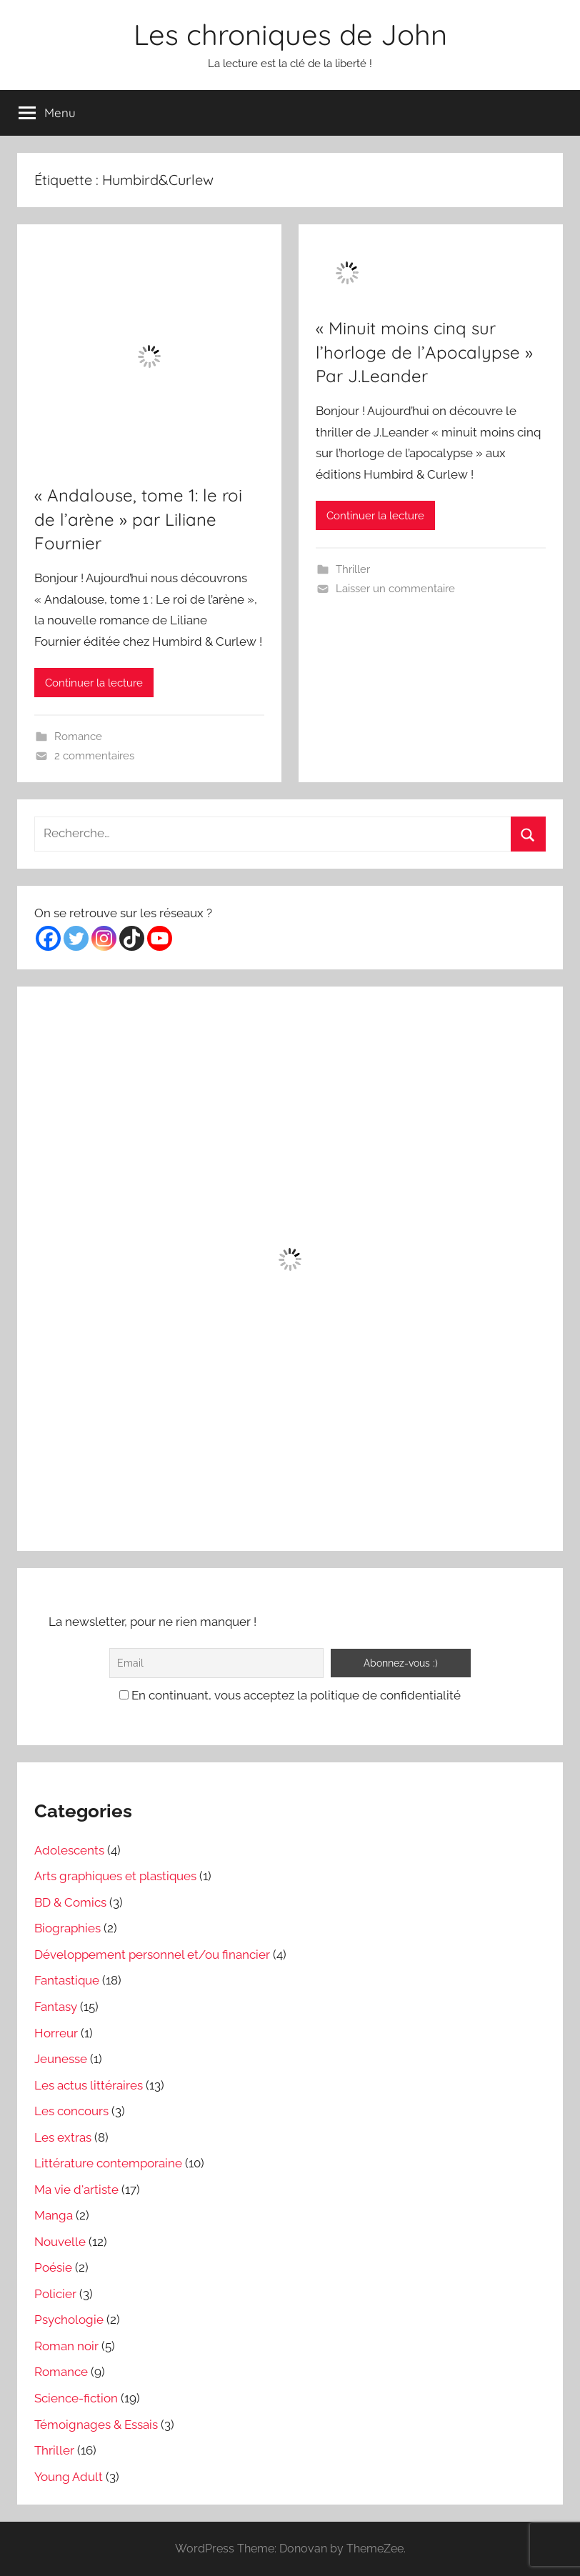  What do you see at coordinates (68, 2477) in the screenshot?
I see `Young Adult` at bounding box center [68, 2477].